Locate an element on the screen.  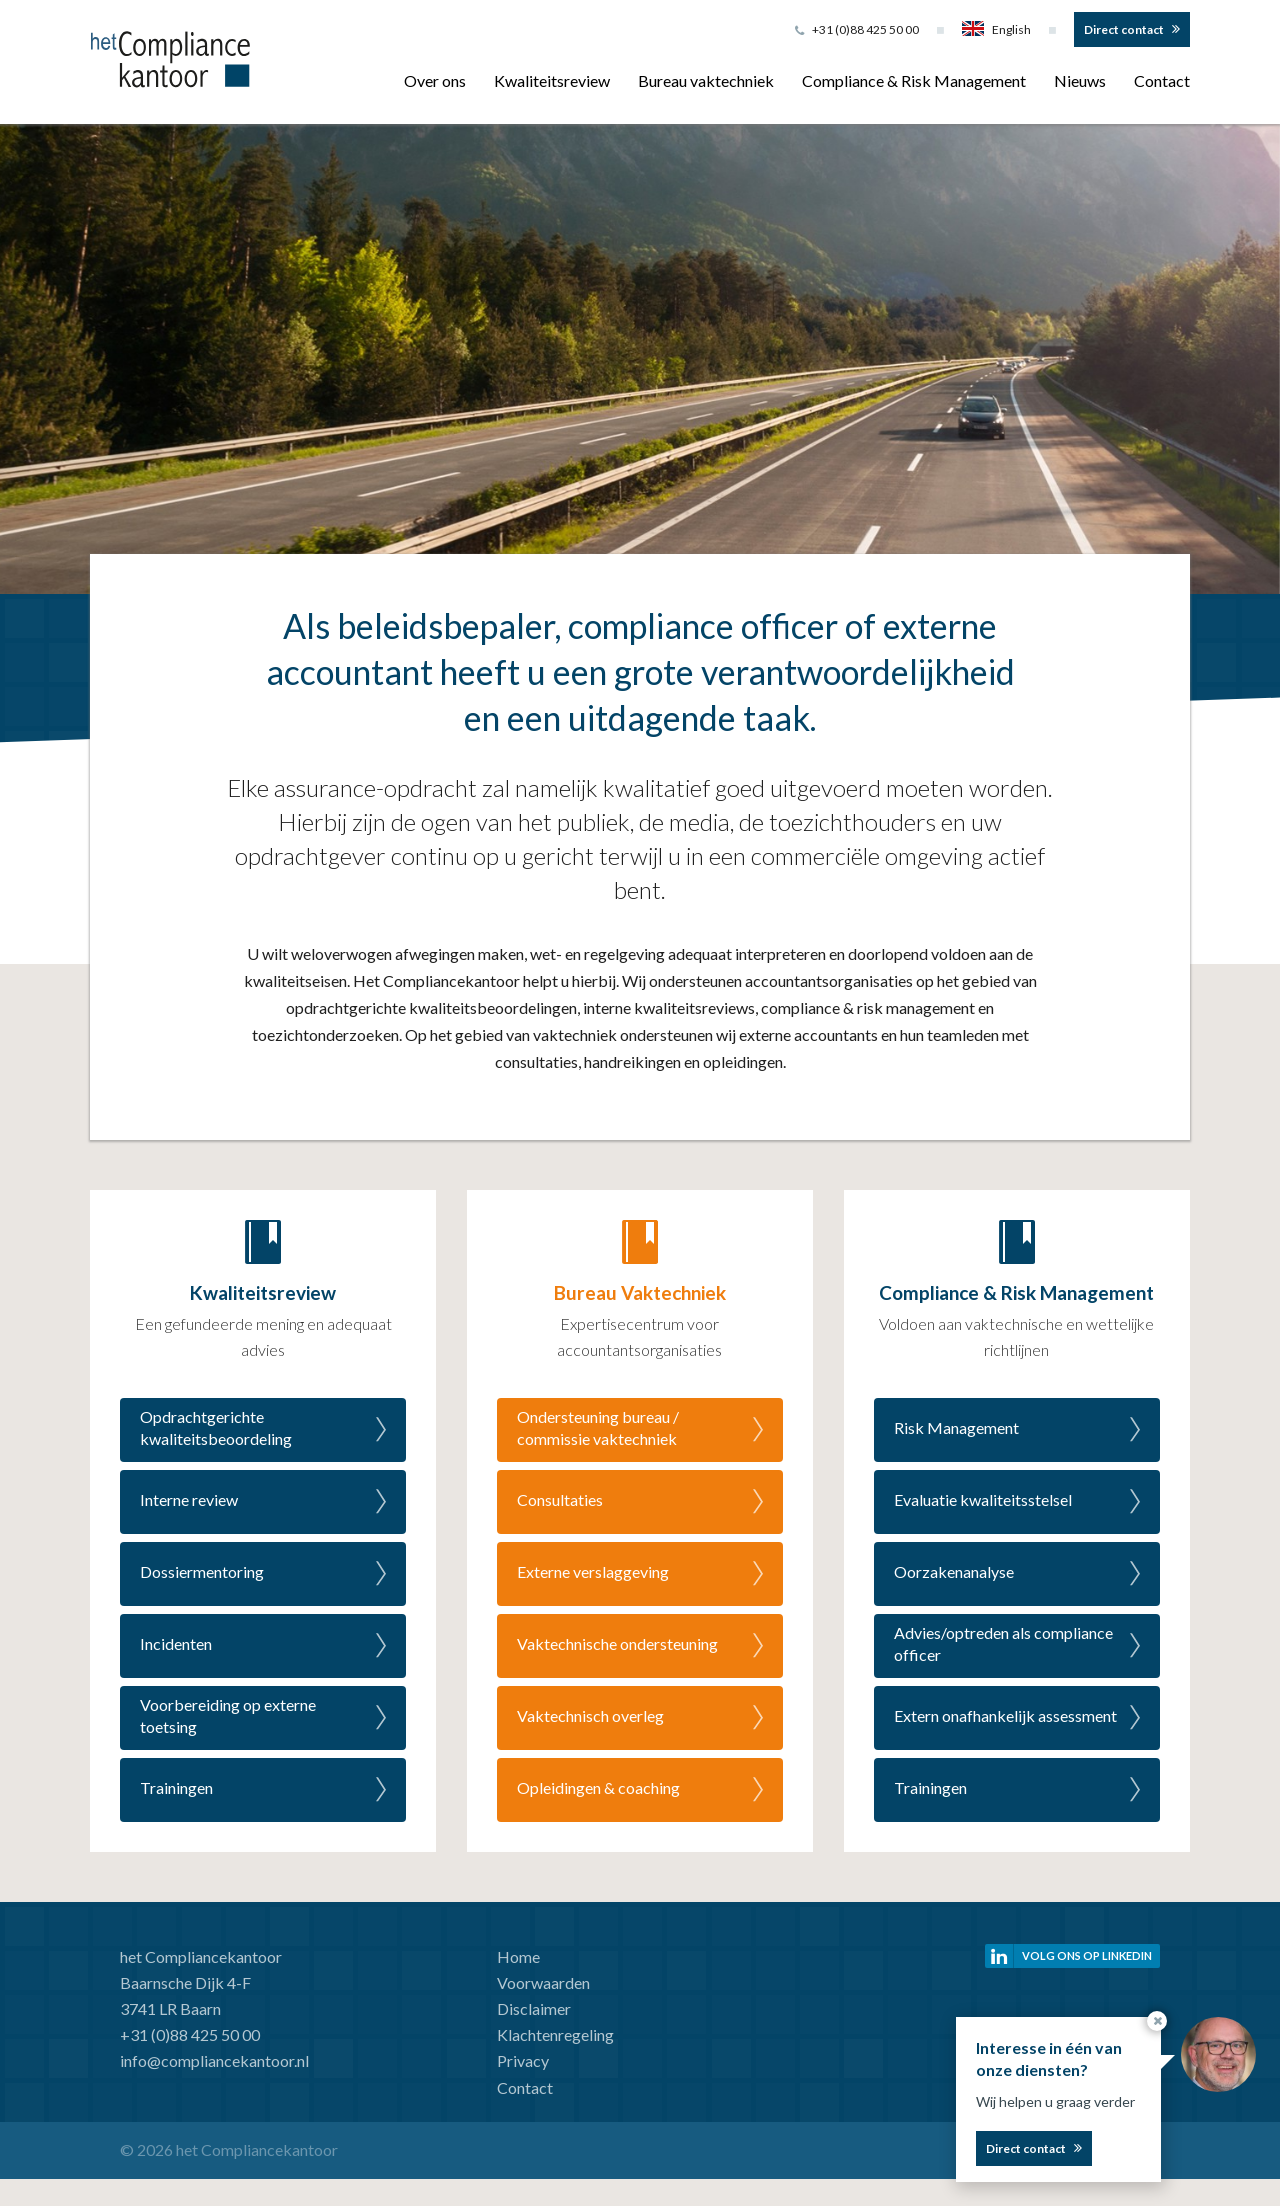
Over ons is located at coordinates (435, 80).